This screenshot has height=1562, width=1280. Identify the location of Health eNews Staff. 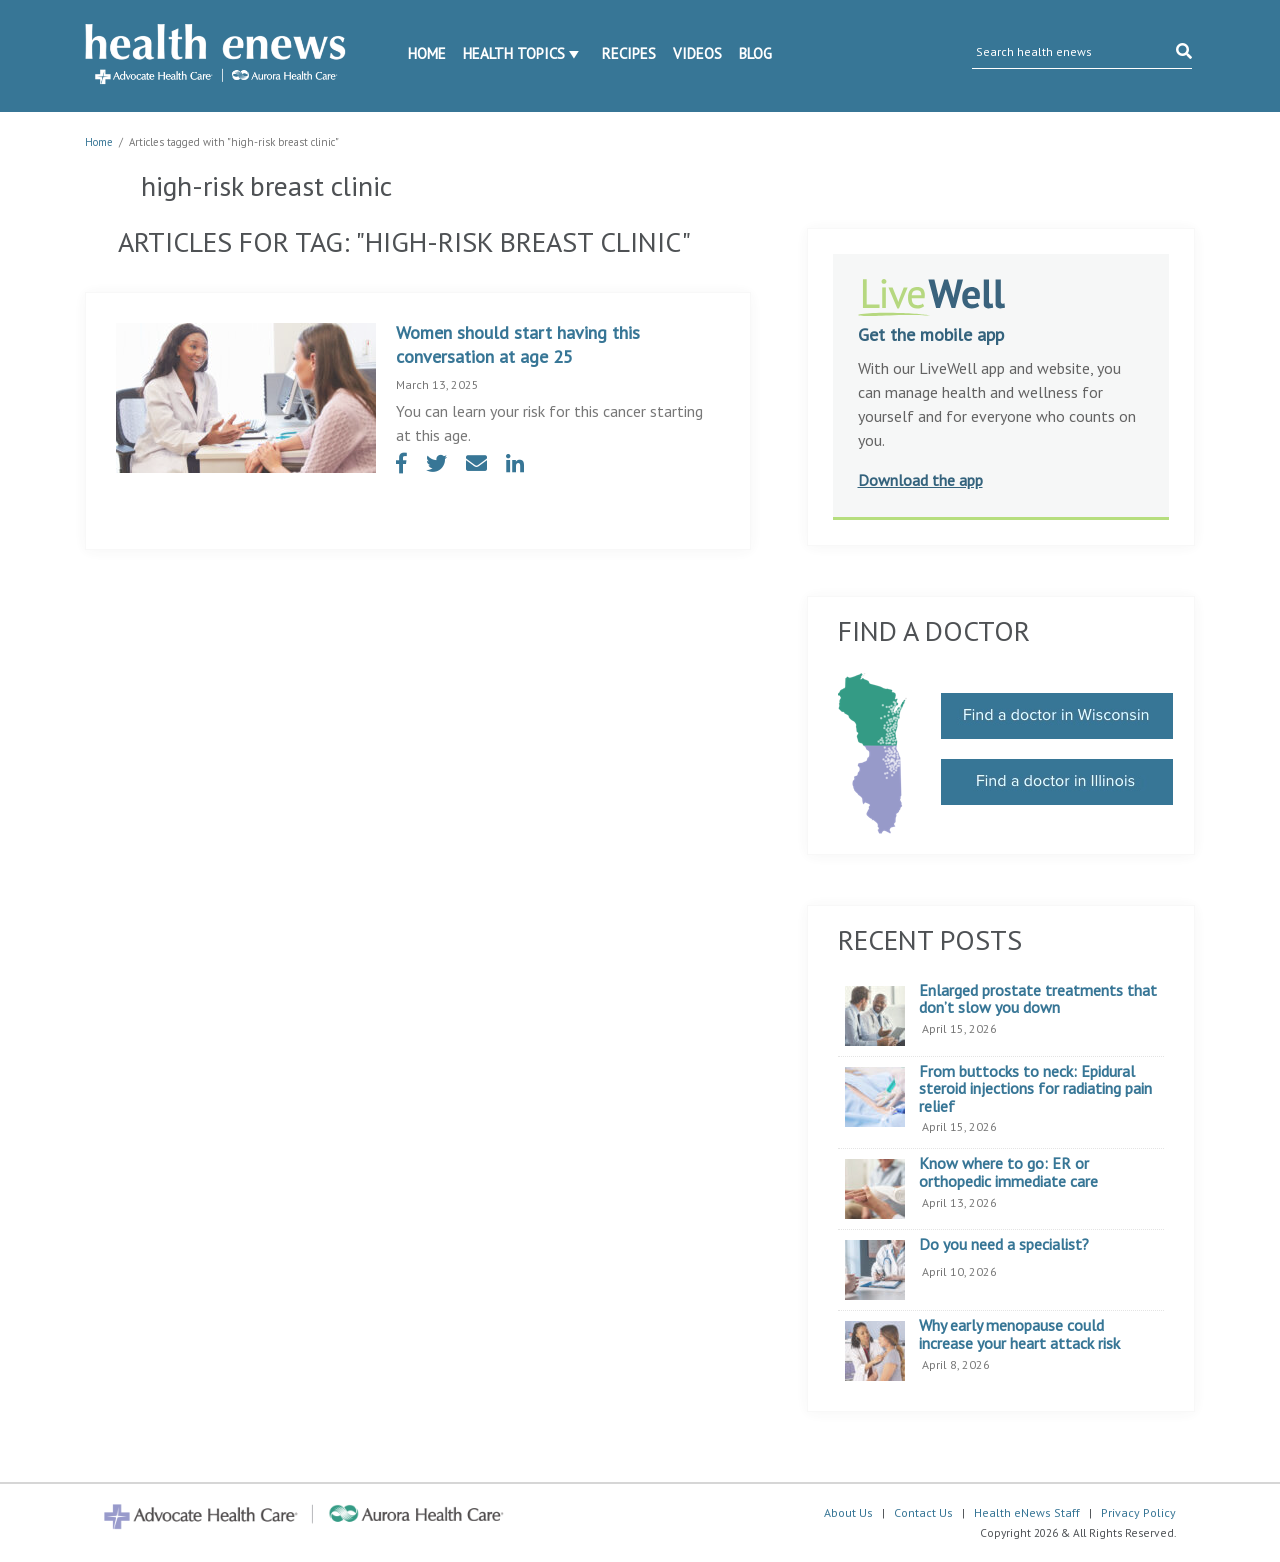
(1027, 1512).